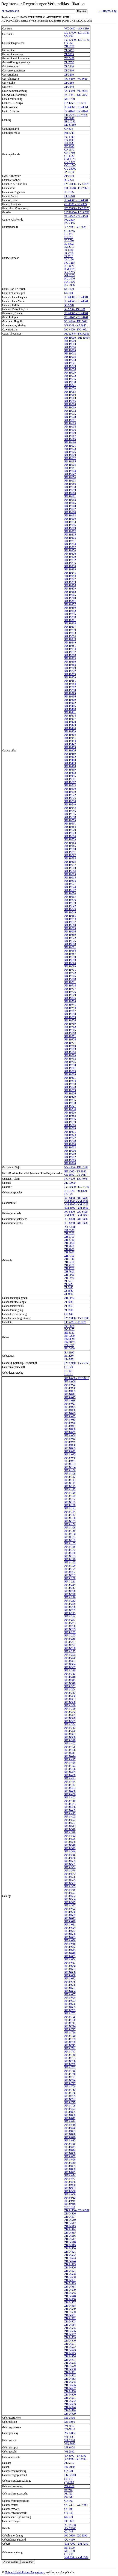 The height and width of the screenshot is (2576, 118). What do you see at coordinates (70, 636) in the screenshot?
I see `RR 19316` at bounding box center [70, 636].